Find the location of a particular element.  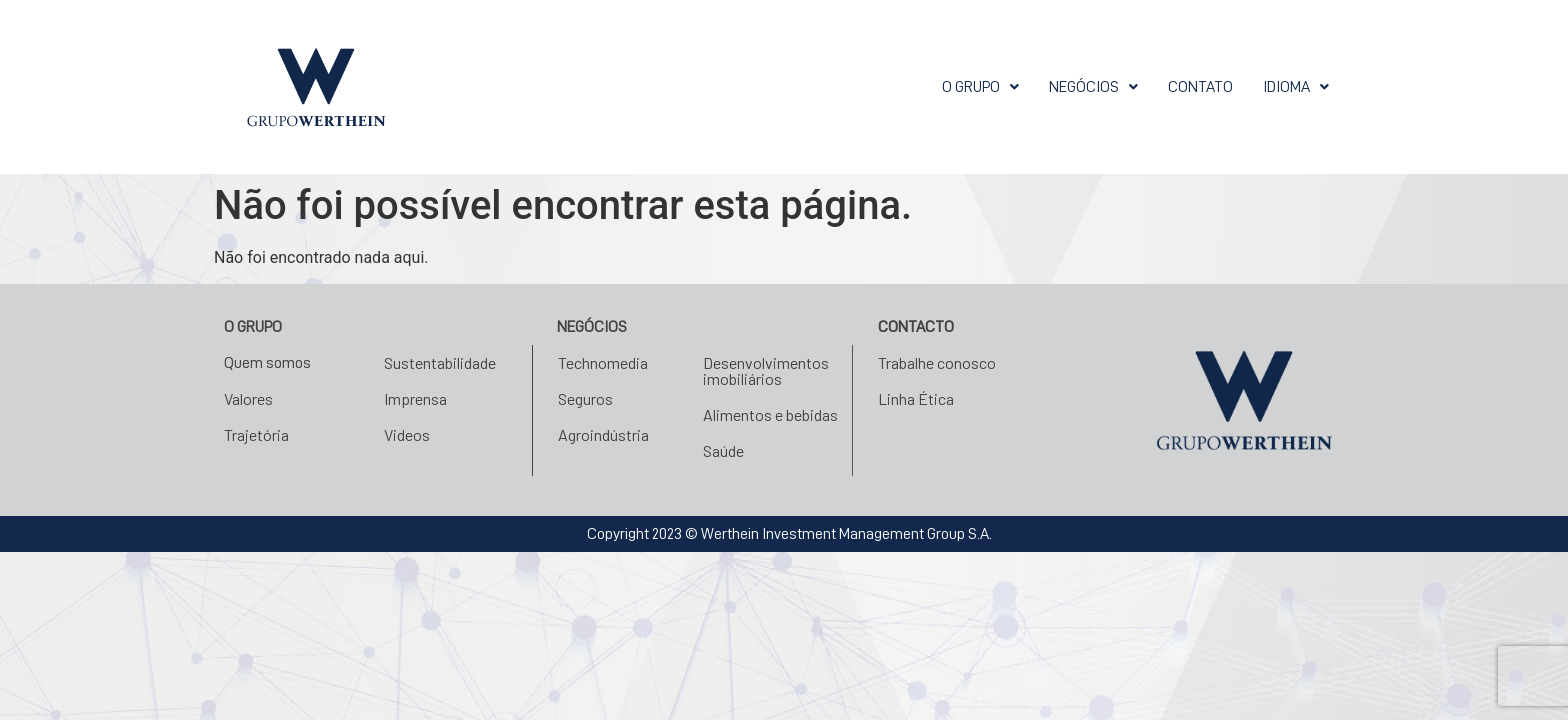

Technomedia is located at coordinates (603, 362).